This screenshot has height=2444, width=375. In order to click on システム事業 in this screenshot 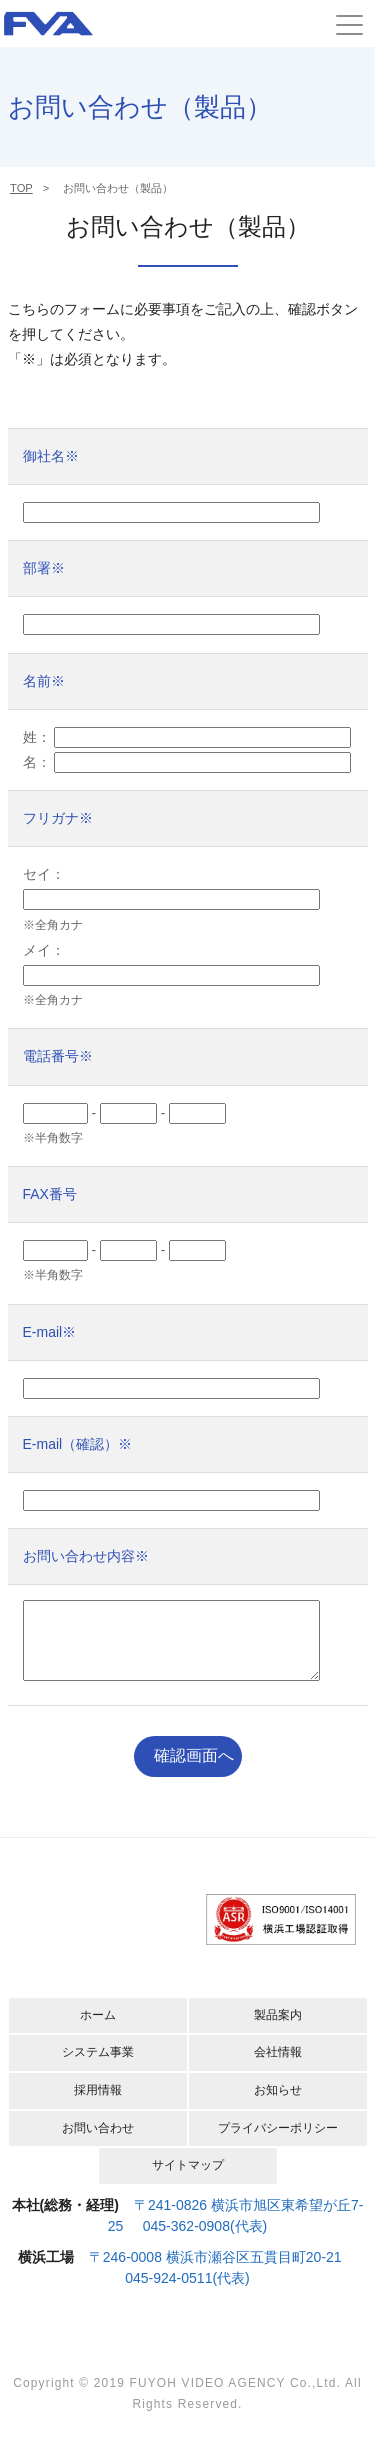, I will do `click(98, 2067)`.